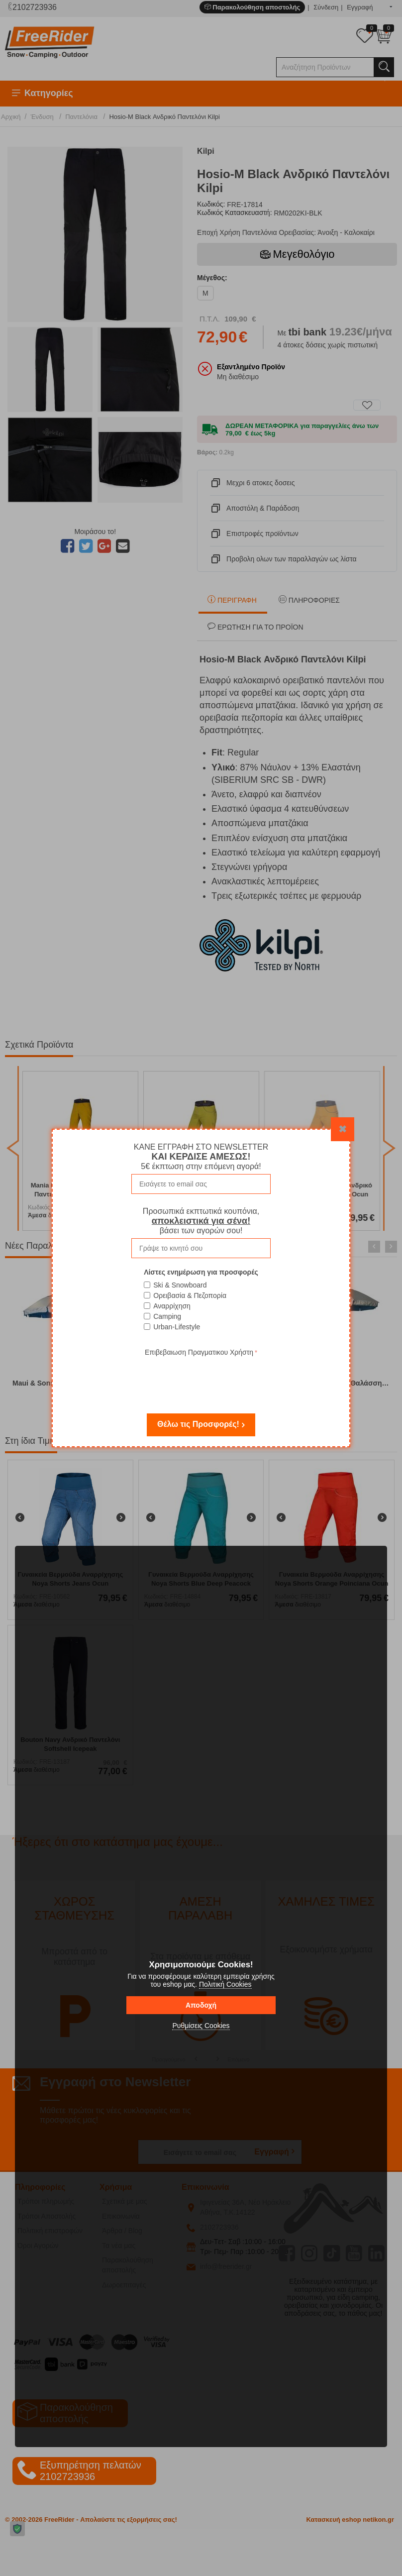 The image size is (402, 2576). Describe the element at coordinates (176, 1327) in the screenshot. I see `Urban-Lifestyle` at that location.